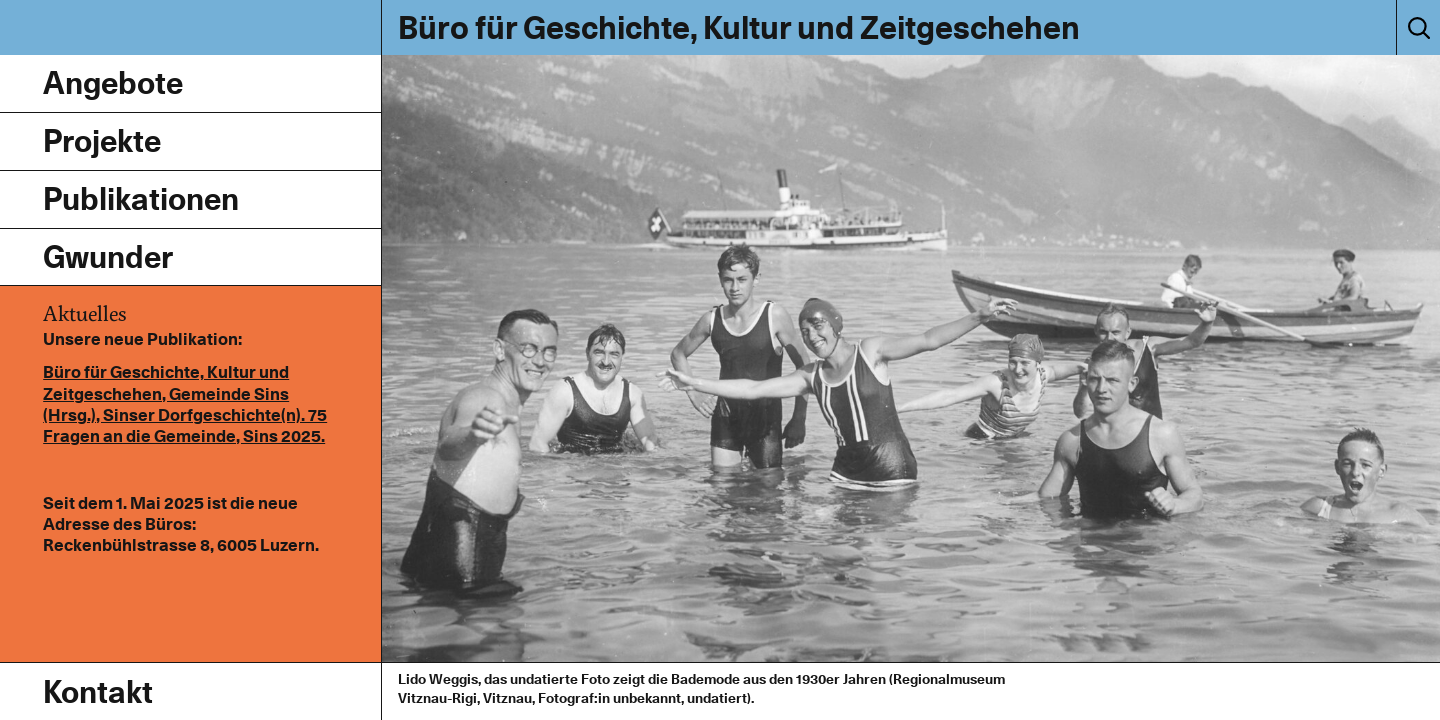  What do you see at coordinates (108, 256) in the screenshot?
I see `Gwunder` at bounding box center [108, 256].